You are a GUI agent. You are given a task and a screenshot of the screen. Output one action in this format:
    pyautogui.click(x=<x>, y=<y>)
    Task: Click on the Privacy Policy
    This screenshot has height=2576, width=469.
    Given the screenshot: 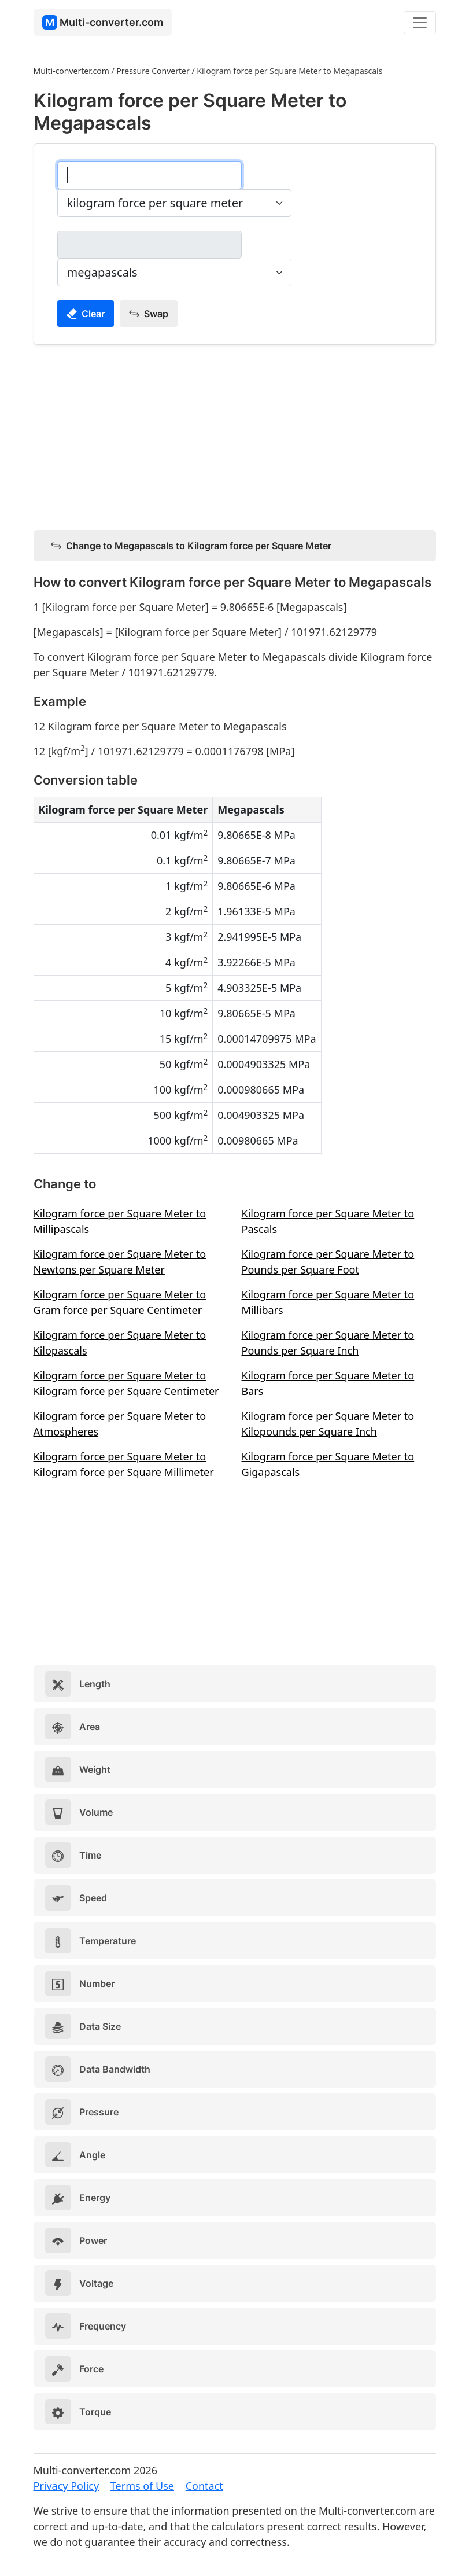 What is the action you would take?
    pyautogui.click(x=66, y=2486)
    